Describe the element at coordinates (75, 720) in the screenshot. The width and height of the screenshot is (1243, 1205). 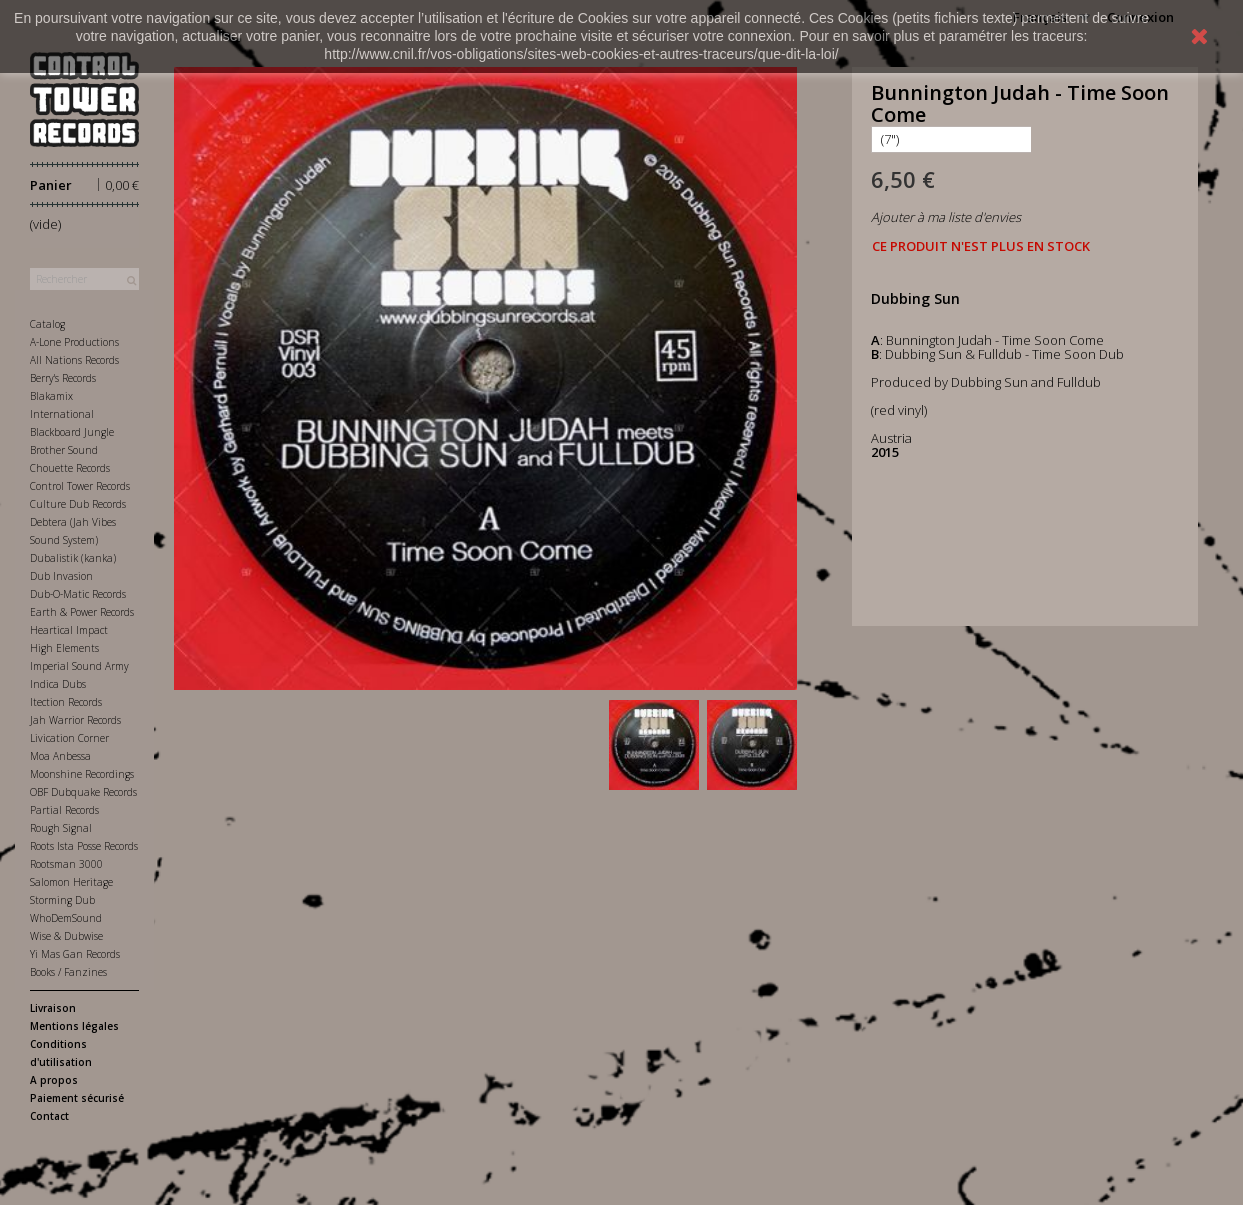
I see `Jah Warrior Records` at that location.